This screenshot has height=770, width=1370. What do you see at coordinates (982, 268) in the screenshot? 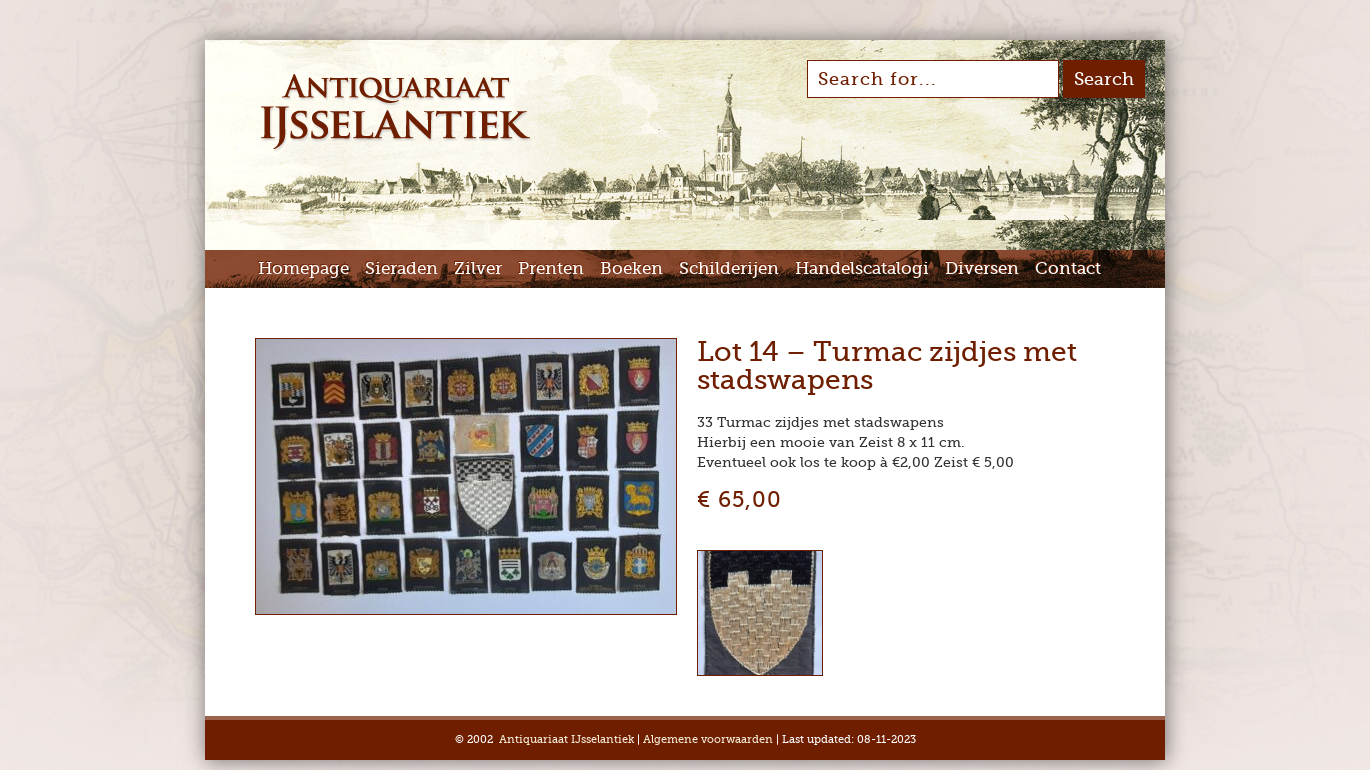
I see `Diversen` at bounding box center [982, 268].